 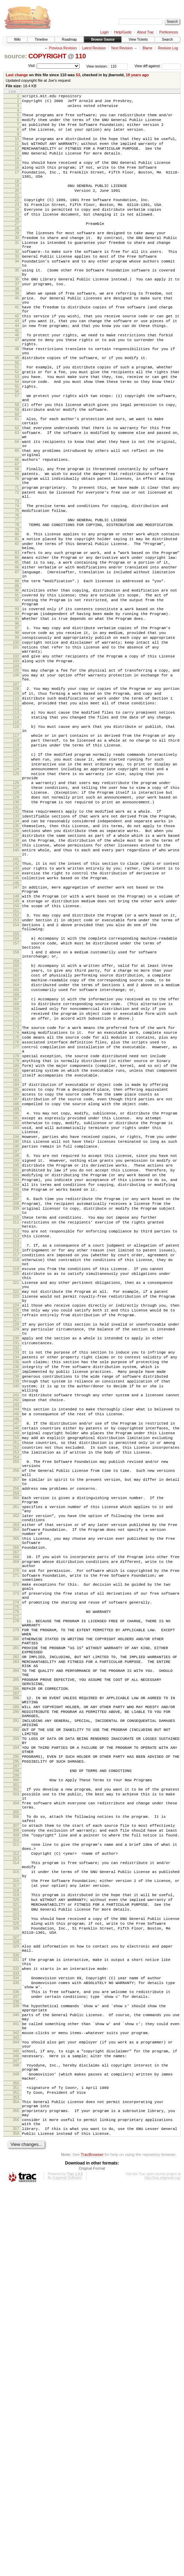 I want to click on 195, so click(x=16, y=1338).